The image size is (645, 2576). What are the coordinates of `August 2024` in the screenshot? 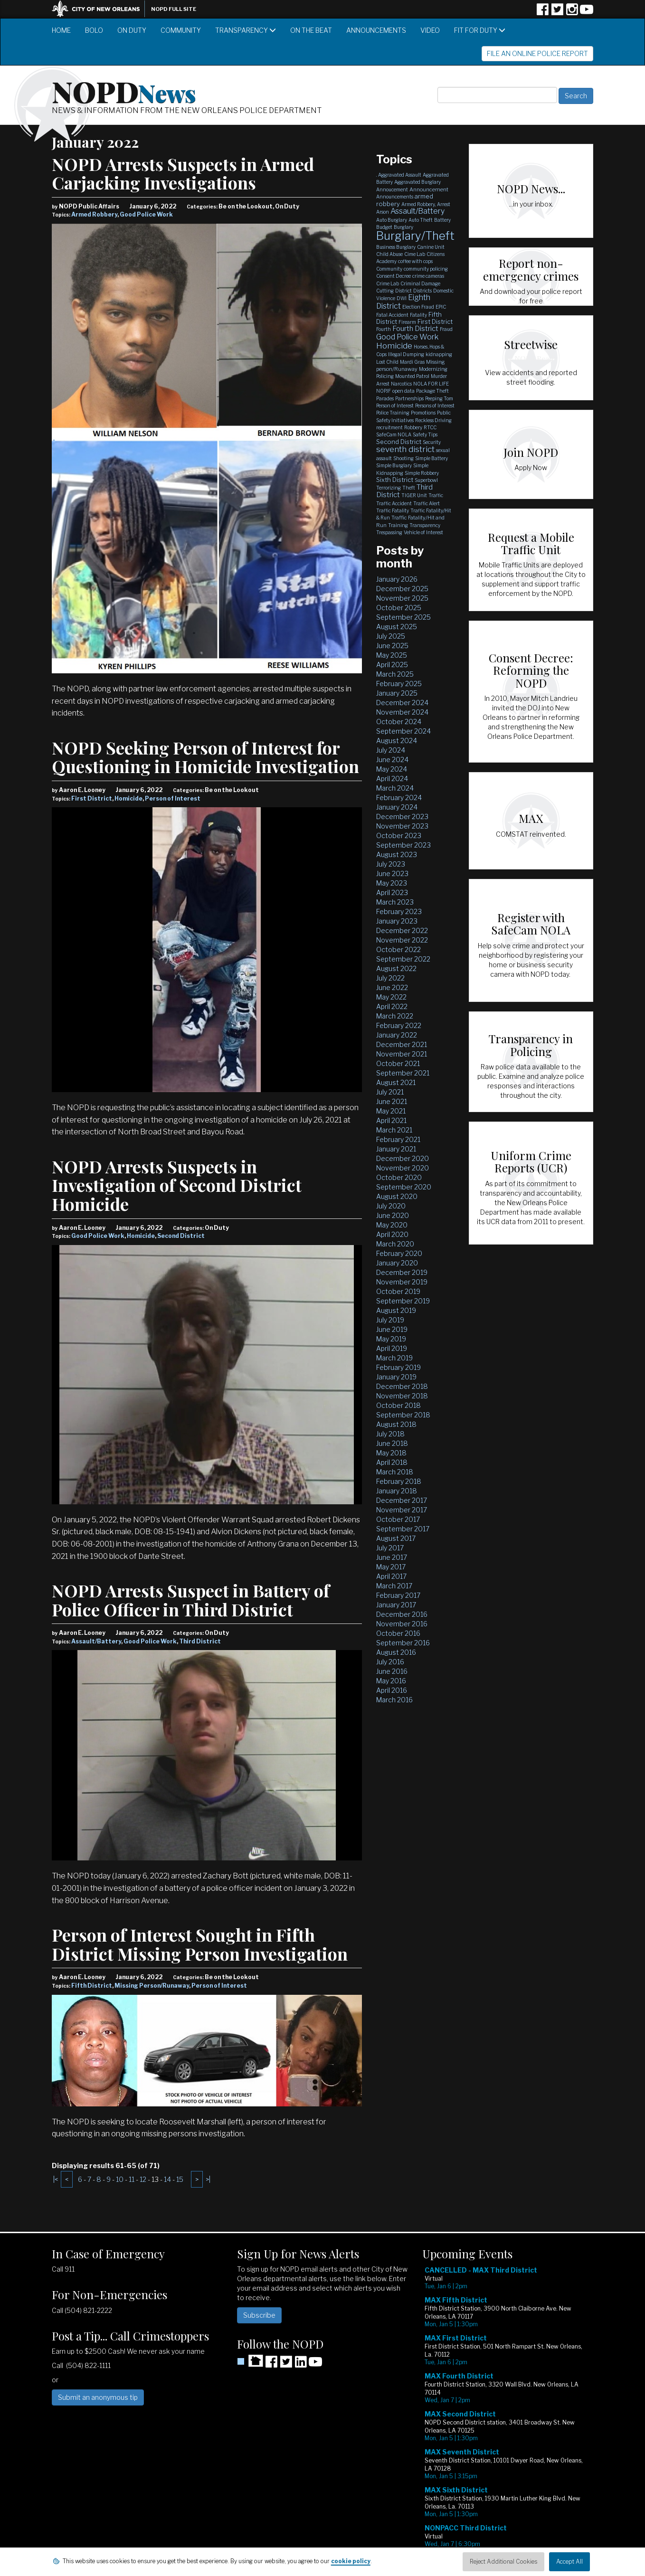 It's located at (396, 740).